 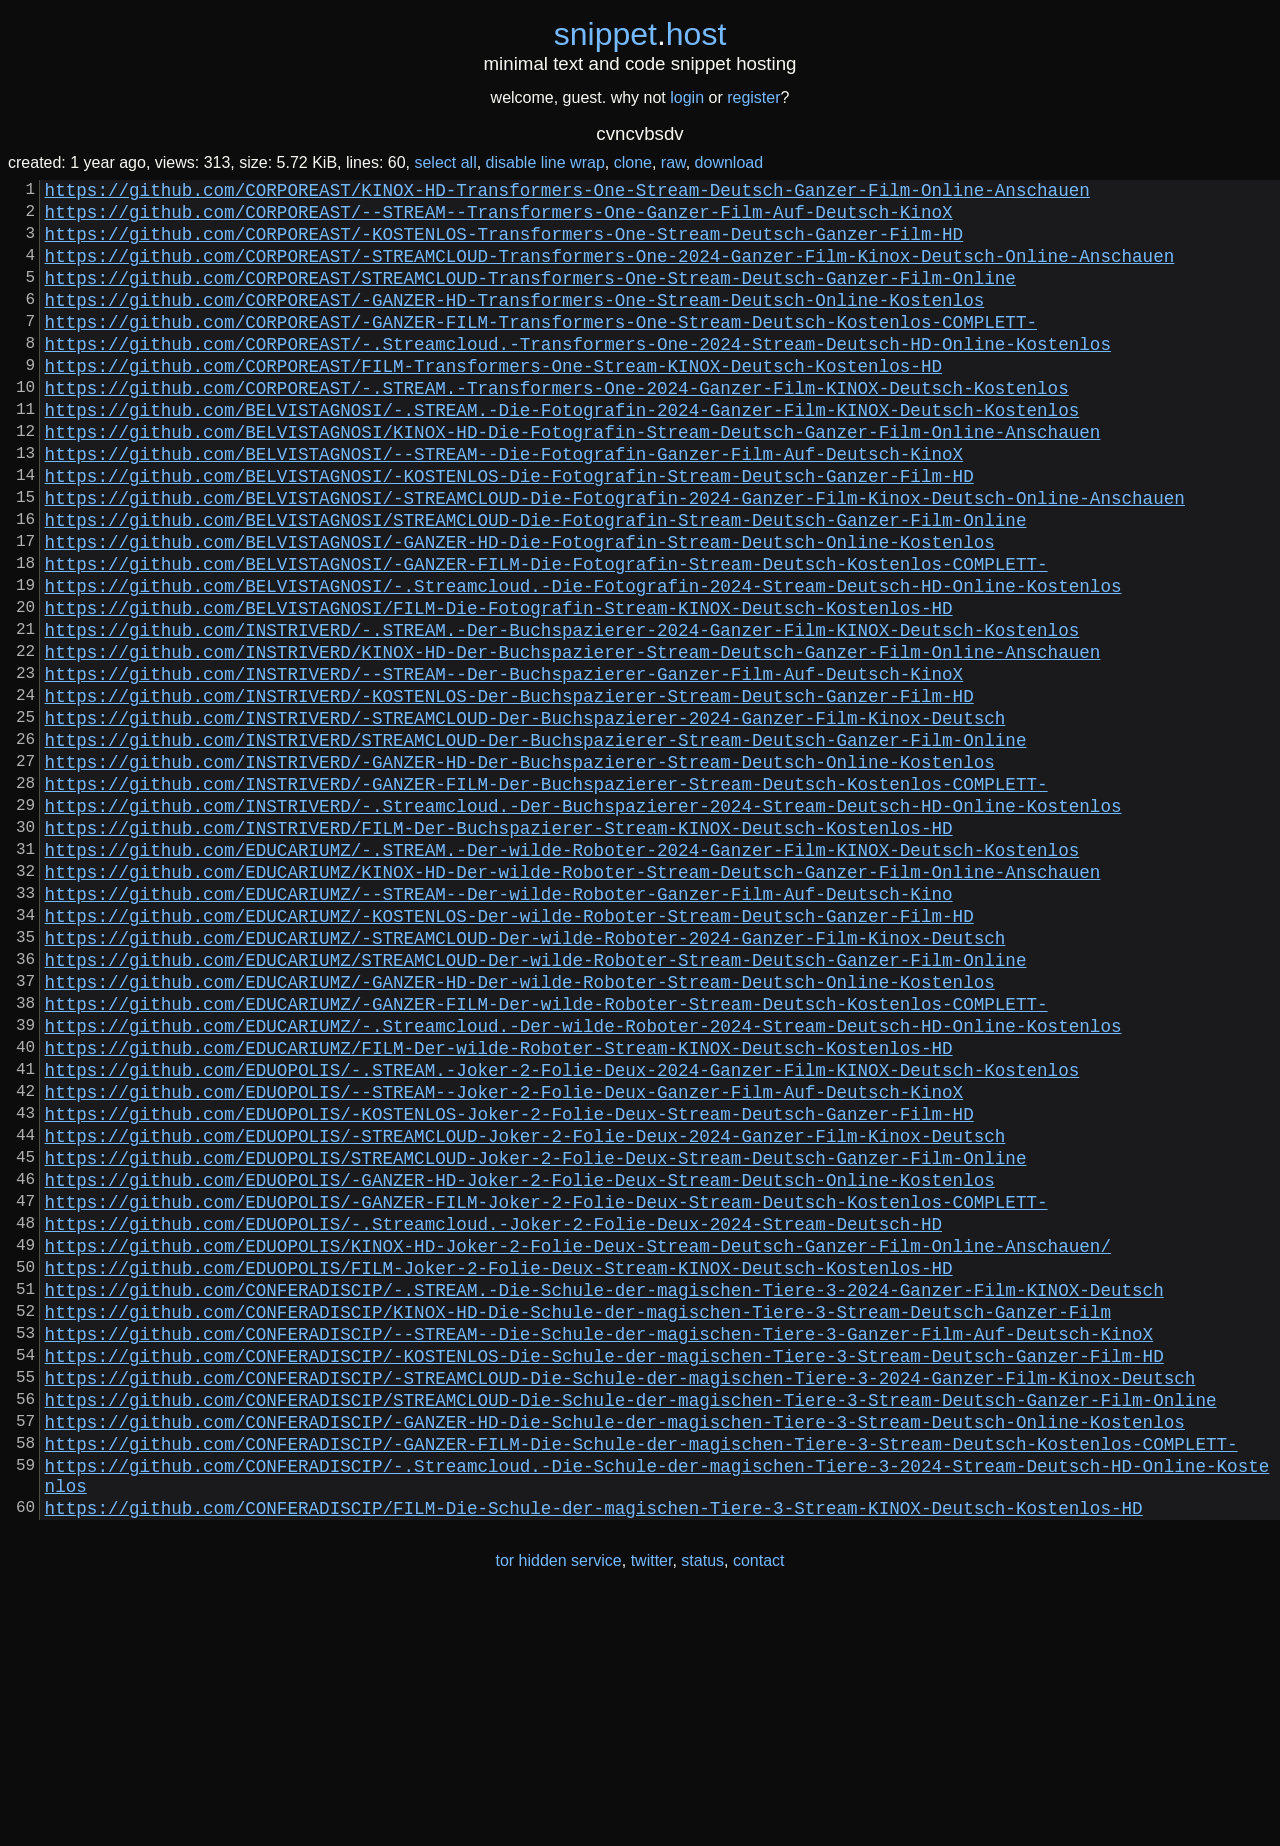 What do you see at coordinates (759, 1804) in the screenshot?
I see `contact` at bounding box center [759, 1804].